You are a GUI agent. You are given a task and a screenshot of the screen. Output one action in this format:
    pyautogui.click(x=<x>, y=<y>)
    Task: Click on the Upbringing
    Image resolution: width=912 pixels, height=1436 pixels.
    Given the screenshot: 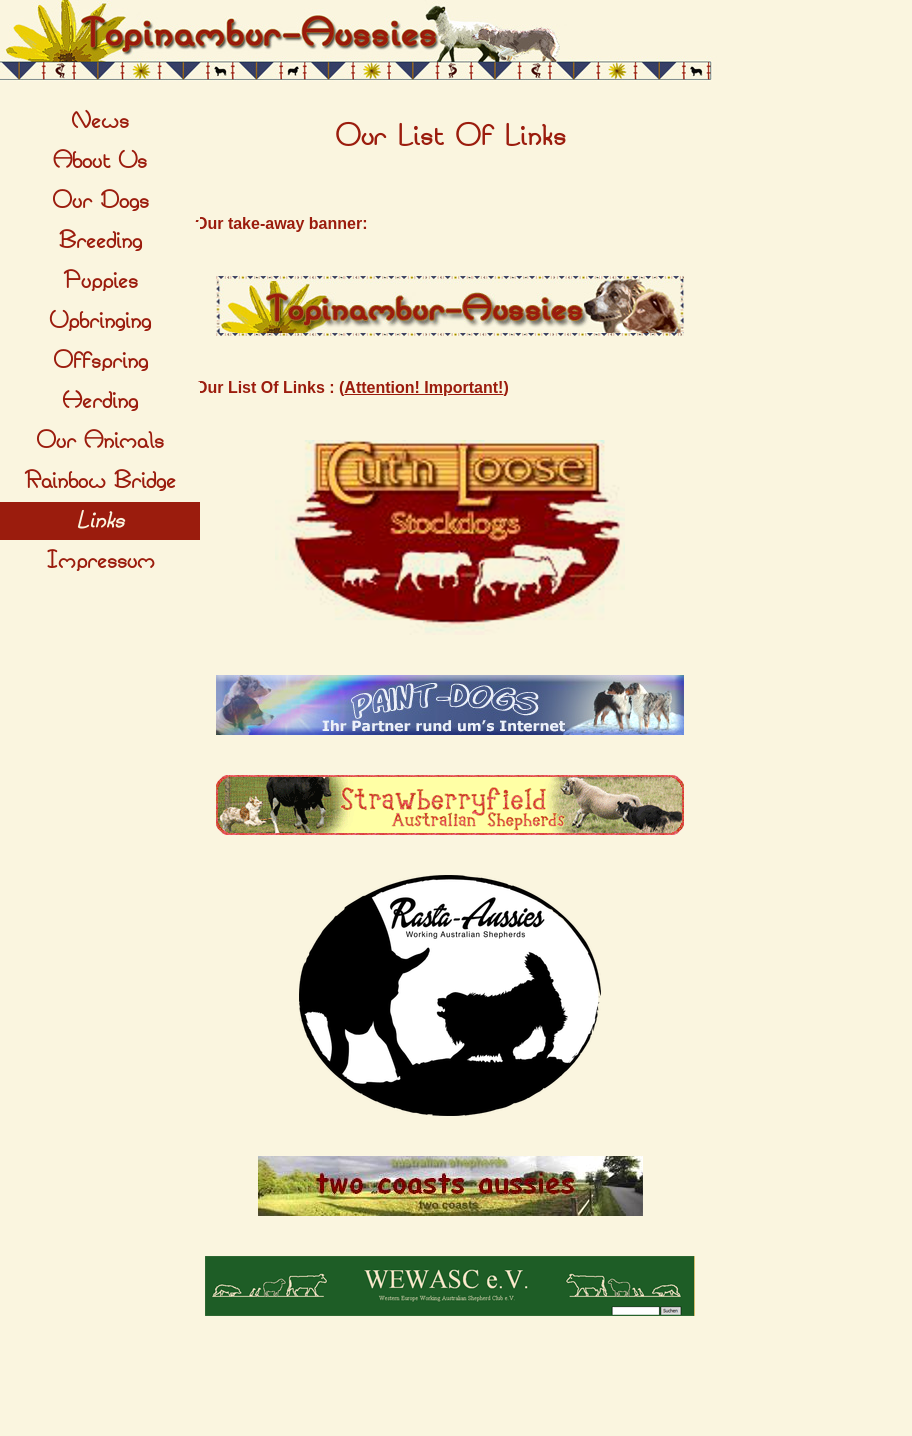 What is the action you would take?
    pyautogui.click(x=100, y=321)
    